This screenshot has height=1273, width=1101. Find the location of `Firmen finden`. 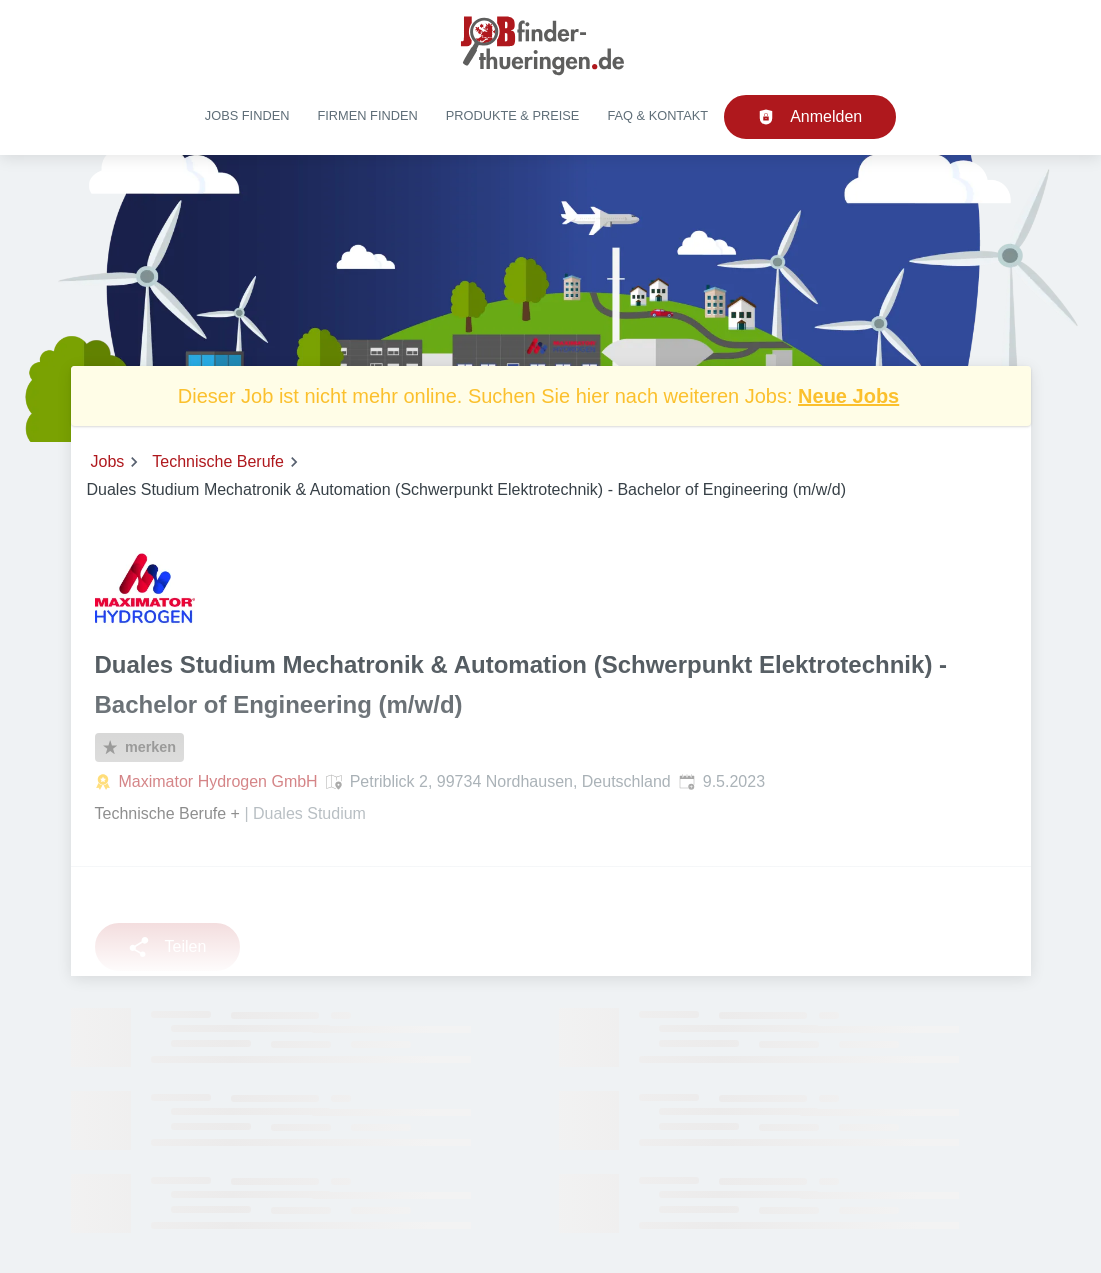

Firmen finden is located at coordinates (367, 115).